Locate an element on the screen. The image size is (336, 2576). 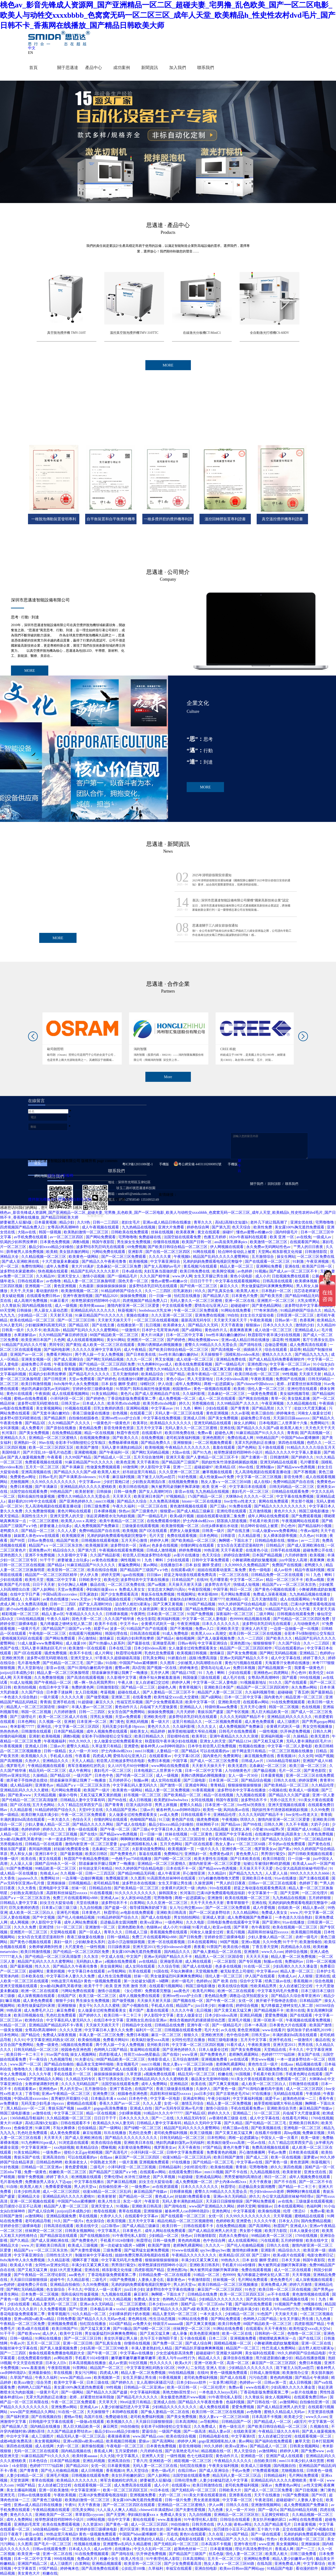
国产精品成人一区二区 is located at coordinates (113, 1457).